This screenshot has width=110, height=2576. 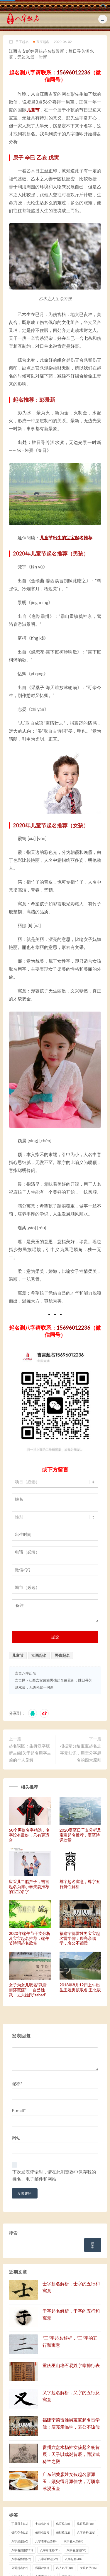 What do you see at coordinates (63, 2532) in the screenshot?
I see `偏财格 [偏财格 (32 项)]` at bounding box center [63, 2532].